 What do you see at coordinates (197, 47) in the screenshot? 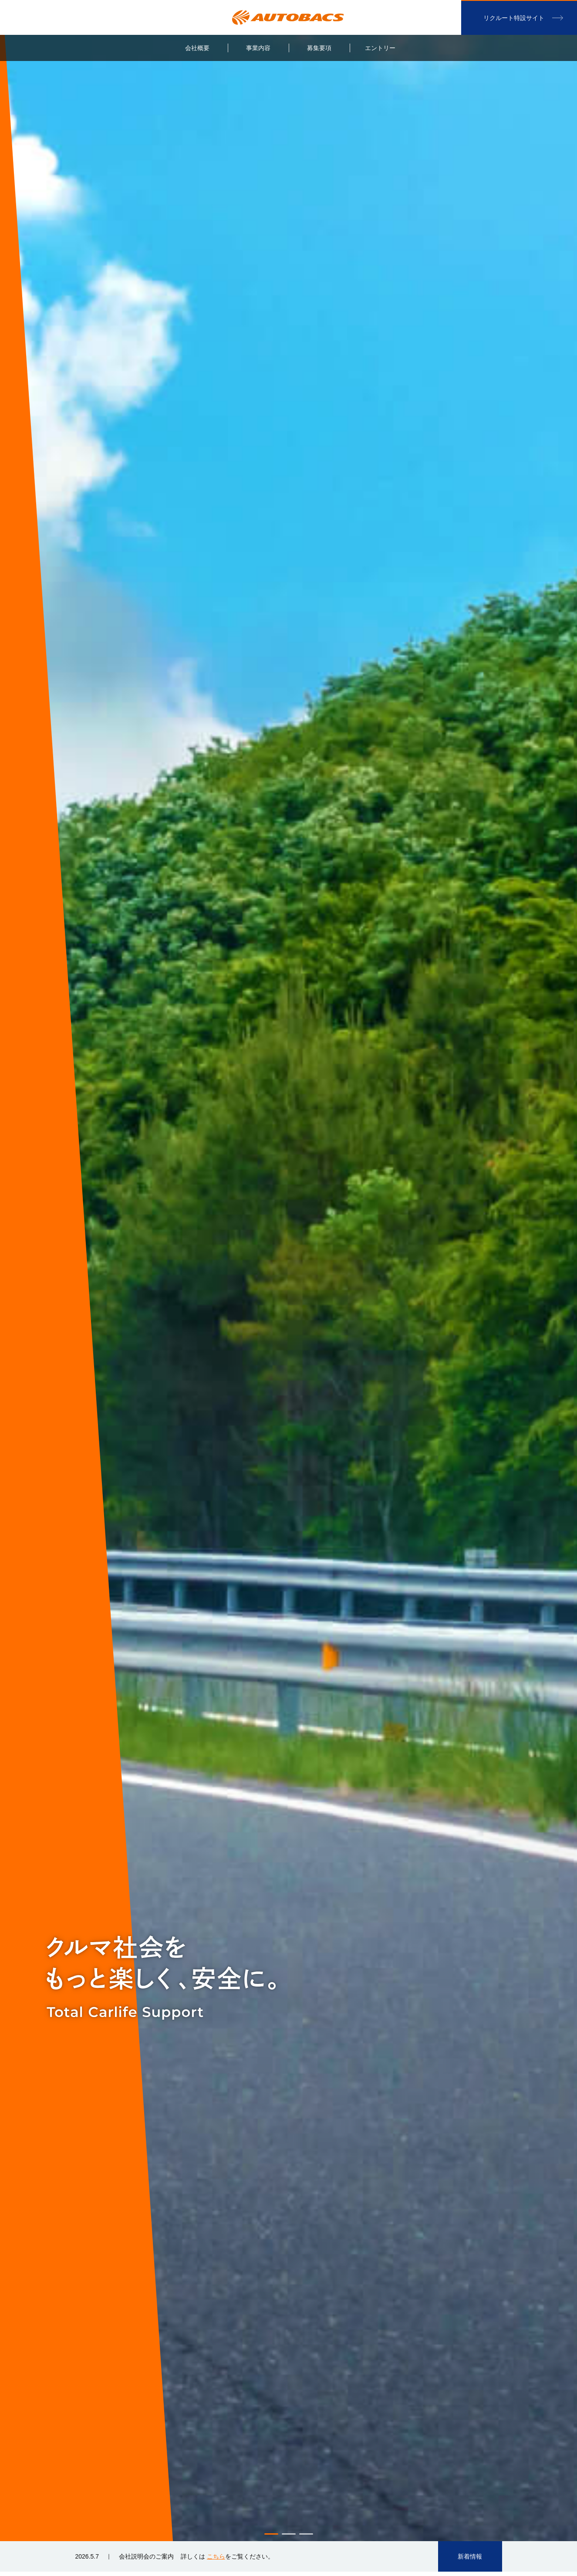
I see `会社概要` at bounding box center [197, 47].